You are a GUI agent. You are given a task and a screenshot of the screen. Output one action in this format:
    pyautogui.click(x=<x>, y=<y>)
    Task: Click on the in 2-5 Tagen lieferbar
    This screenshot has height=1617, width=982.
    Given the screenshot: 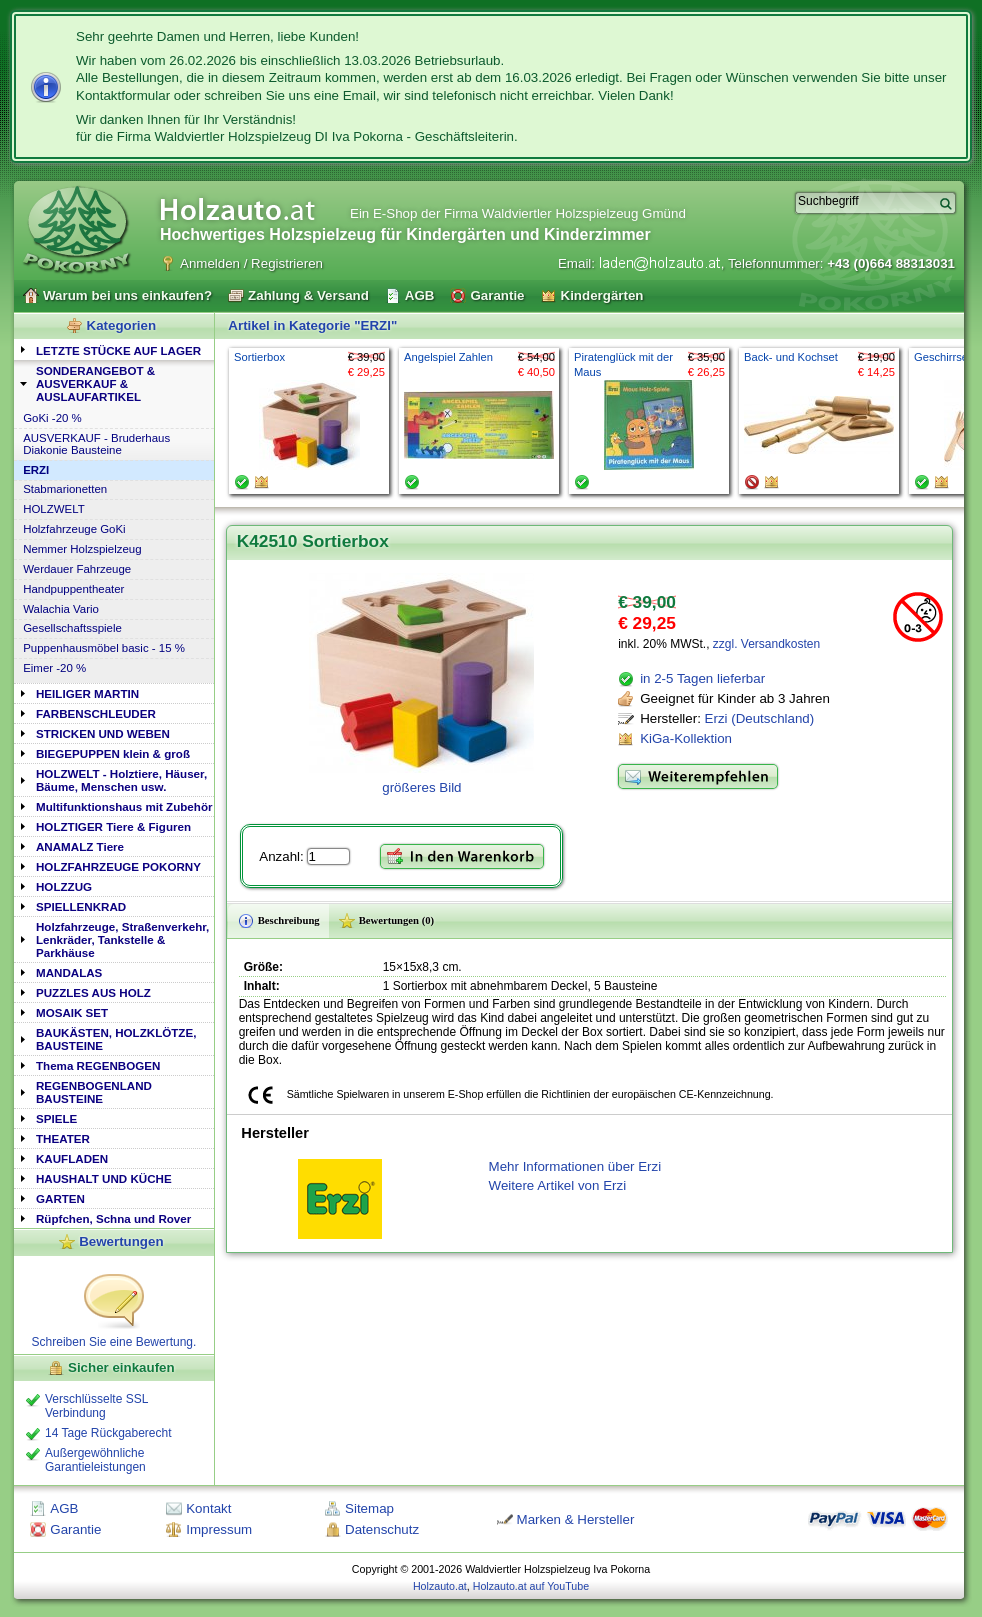 What is the action you would take?
    pyautogui.click(x=702, y=678)
    